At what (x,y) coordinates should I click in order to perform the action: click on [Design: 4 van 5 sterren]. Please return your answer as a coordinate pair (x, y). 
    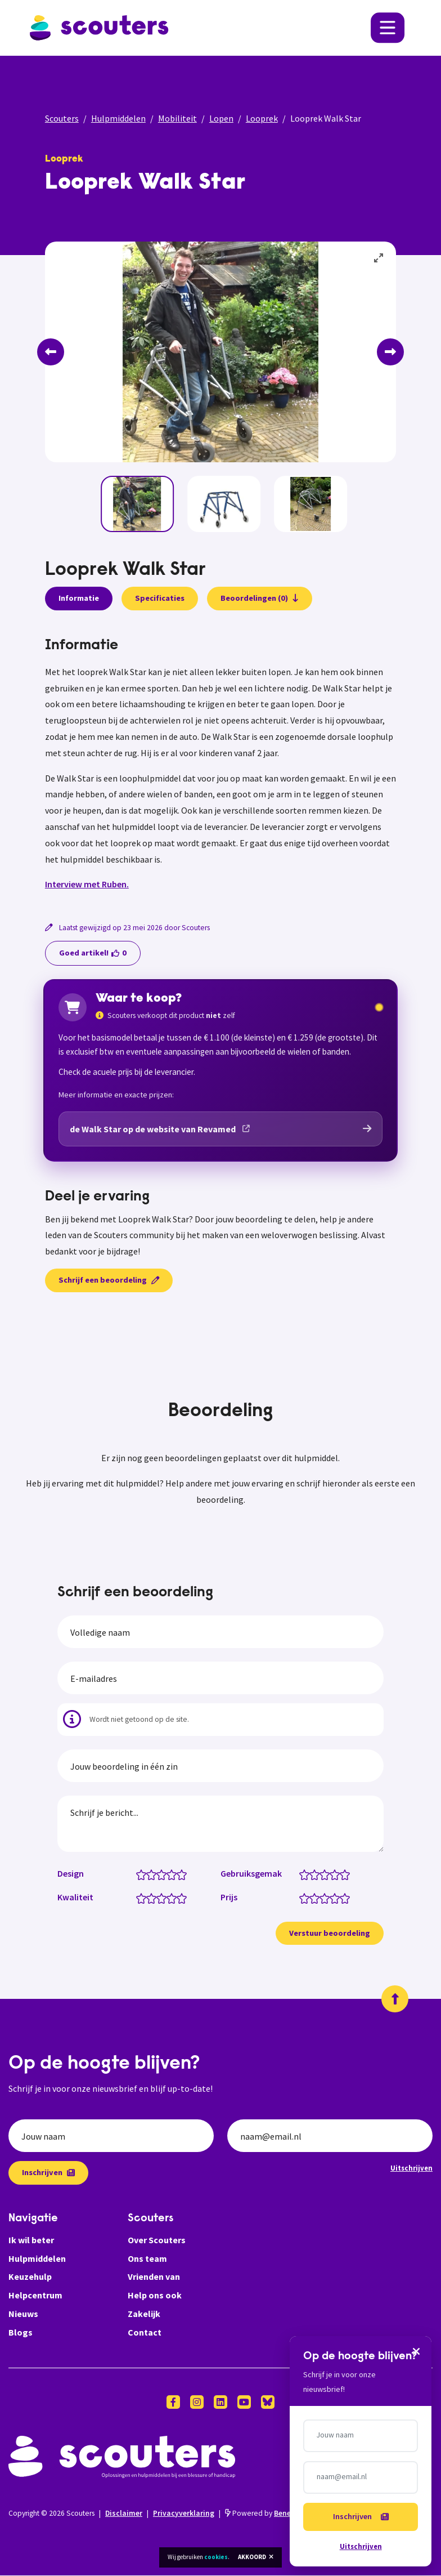
    Looking at the image, I should click on (174, 1873).